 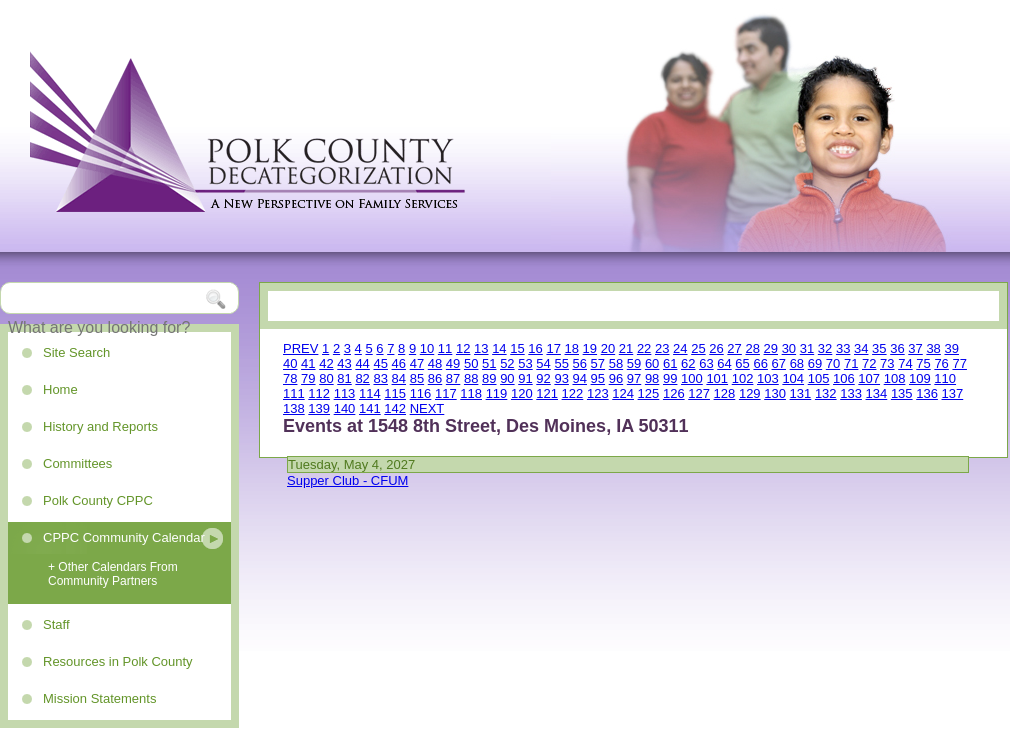 I want to click on 36, so click(x=897, y=348).